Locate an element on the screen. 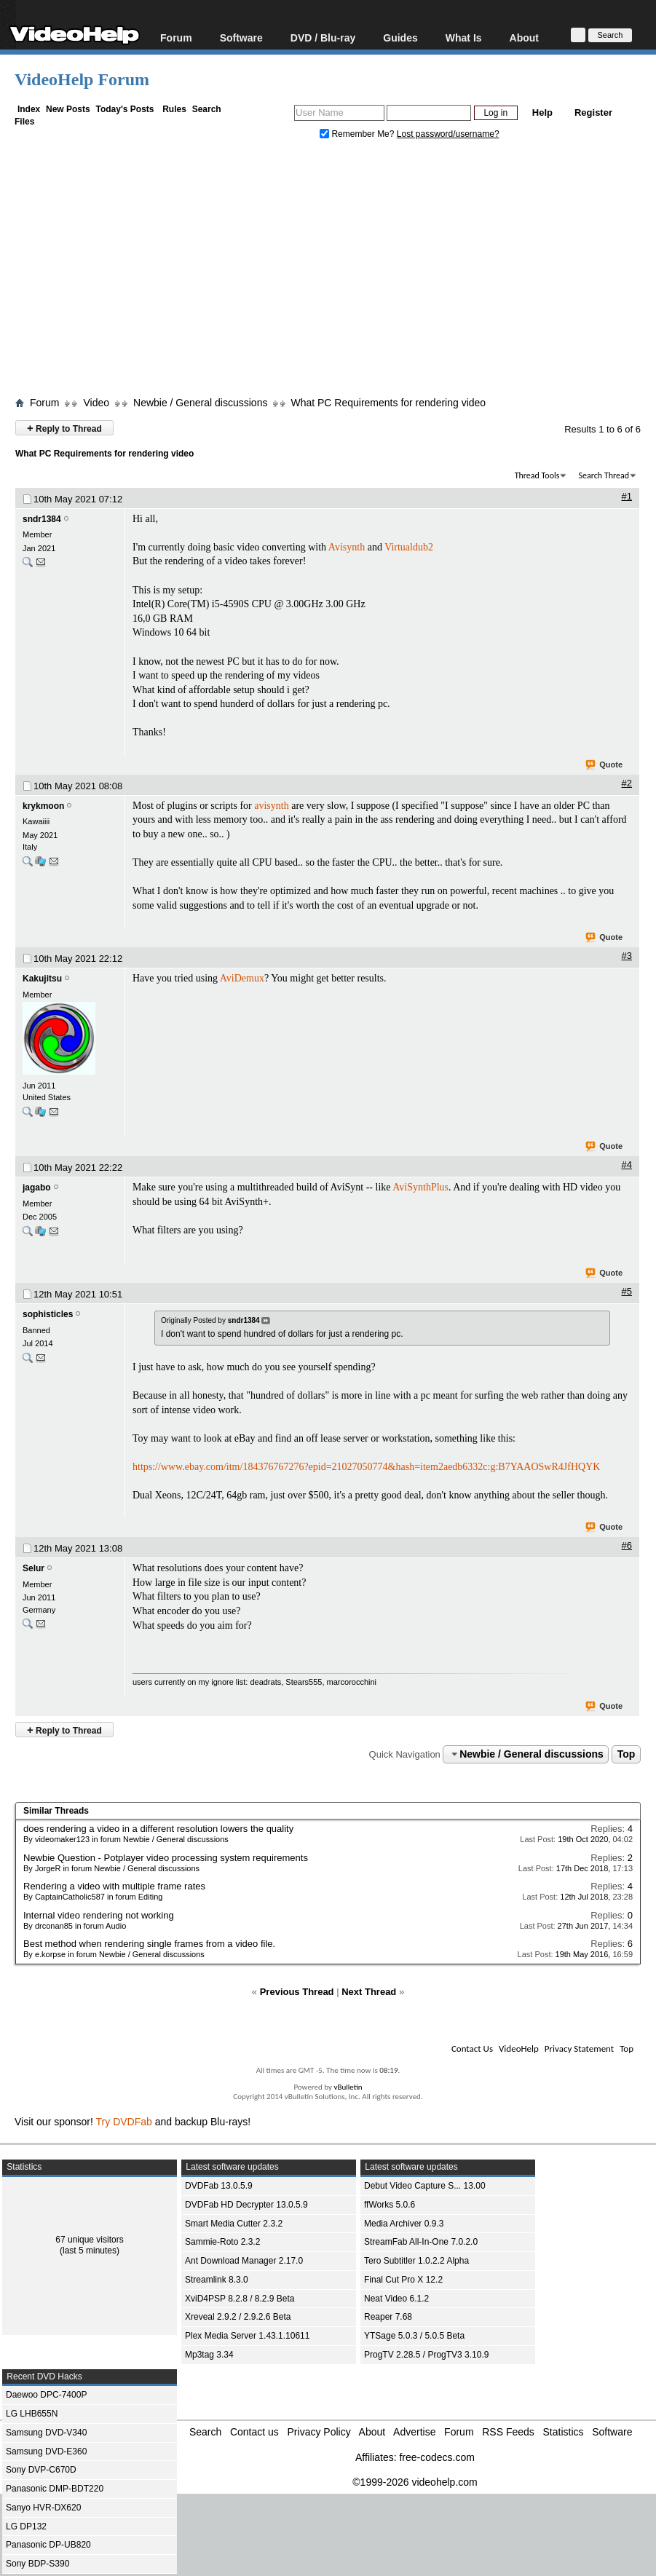 The height and width of the screenshot is (2576, 656). Today's Posts is located at coordinates (124, 109).